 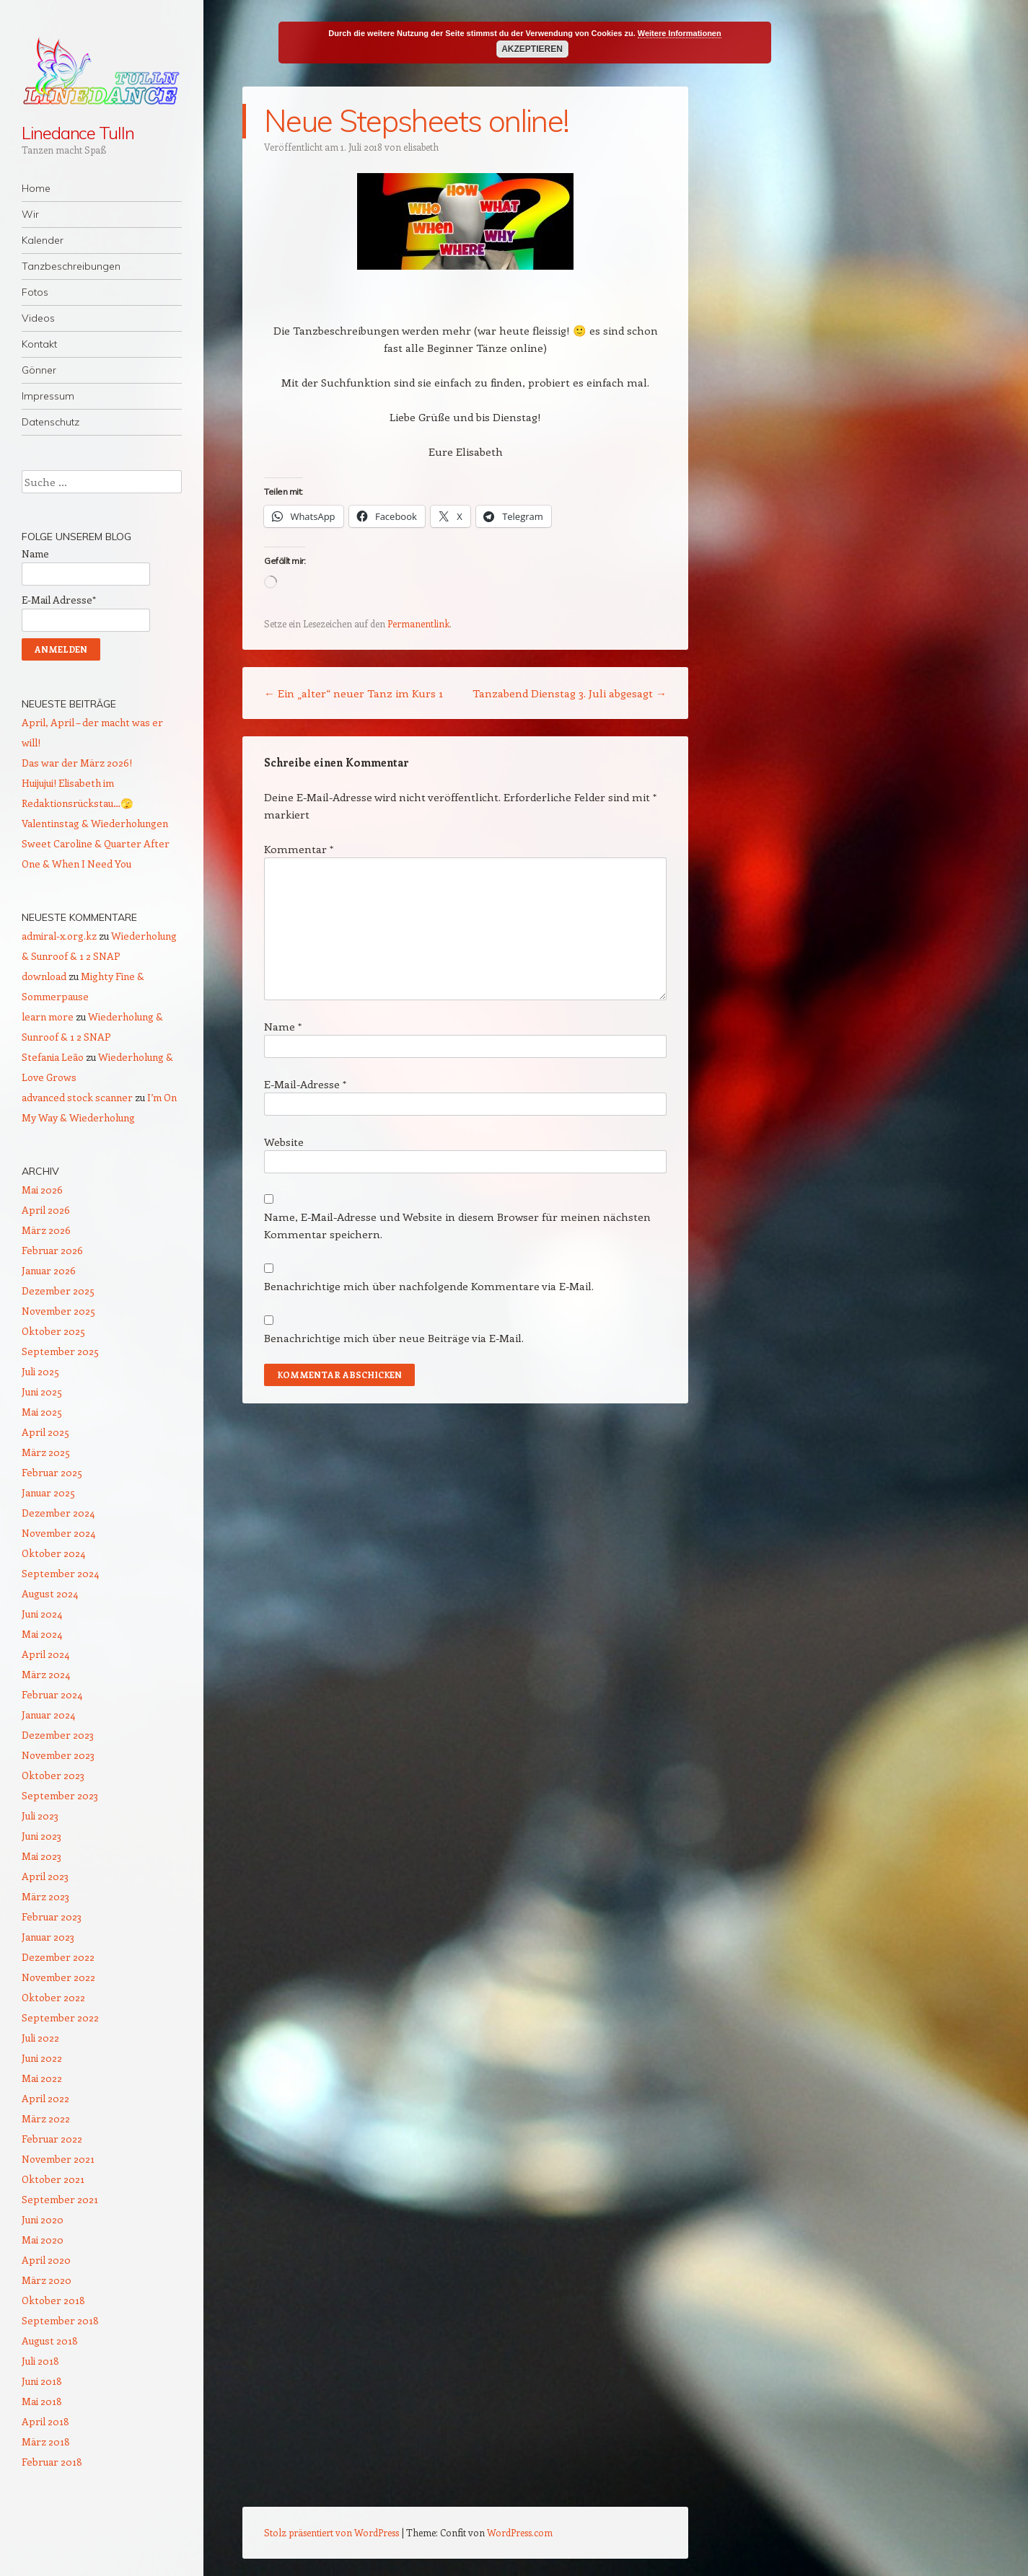 What do you see at coordinates (42, 2219) in the screenshot?
I see `Juni 2020` at bounding box center [42, 2219].